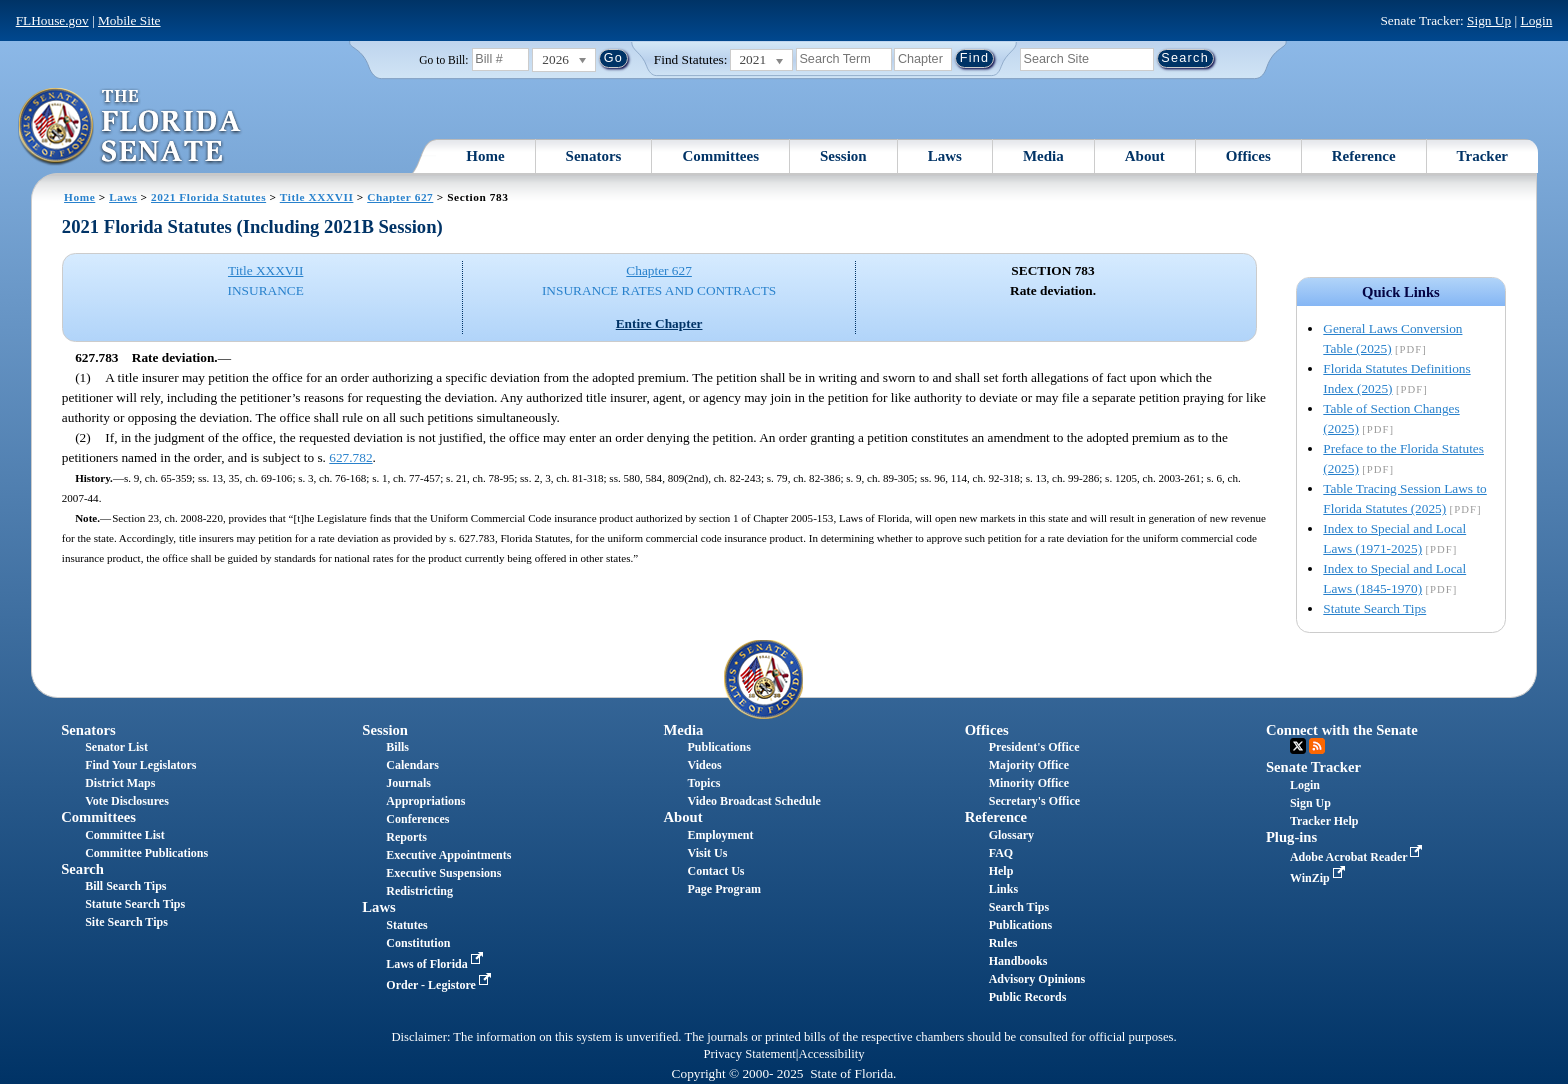 The height and width of the screenshot is (1084, 1568). Describe the element at coordinates (1029, 765) in the screenshot. I see `Majority Office` at that location.